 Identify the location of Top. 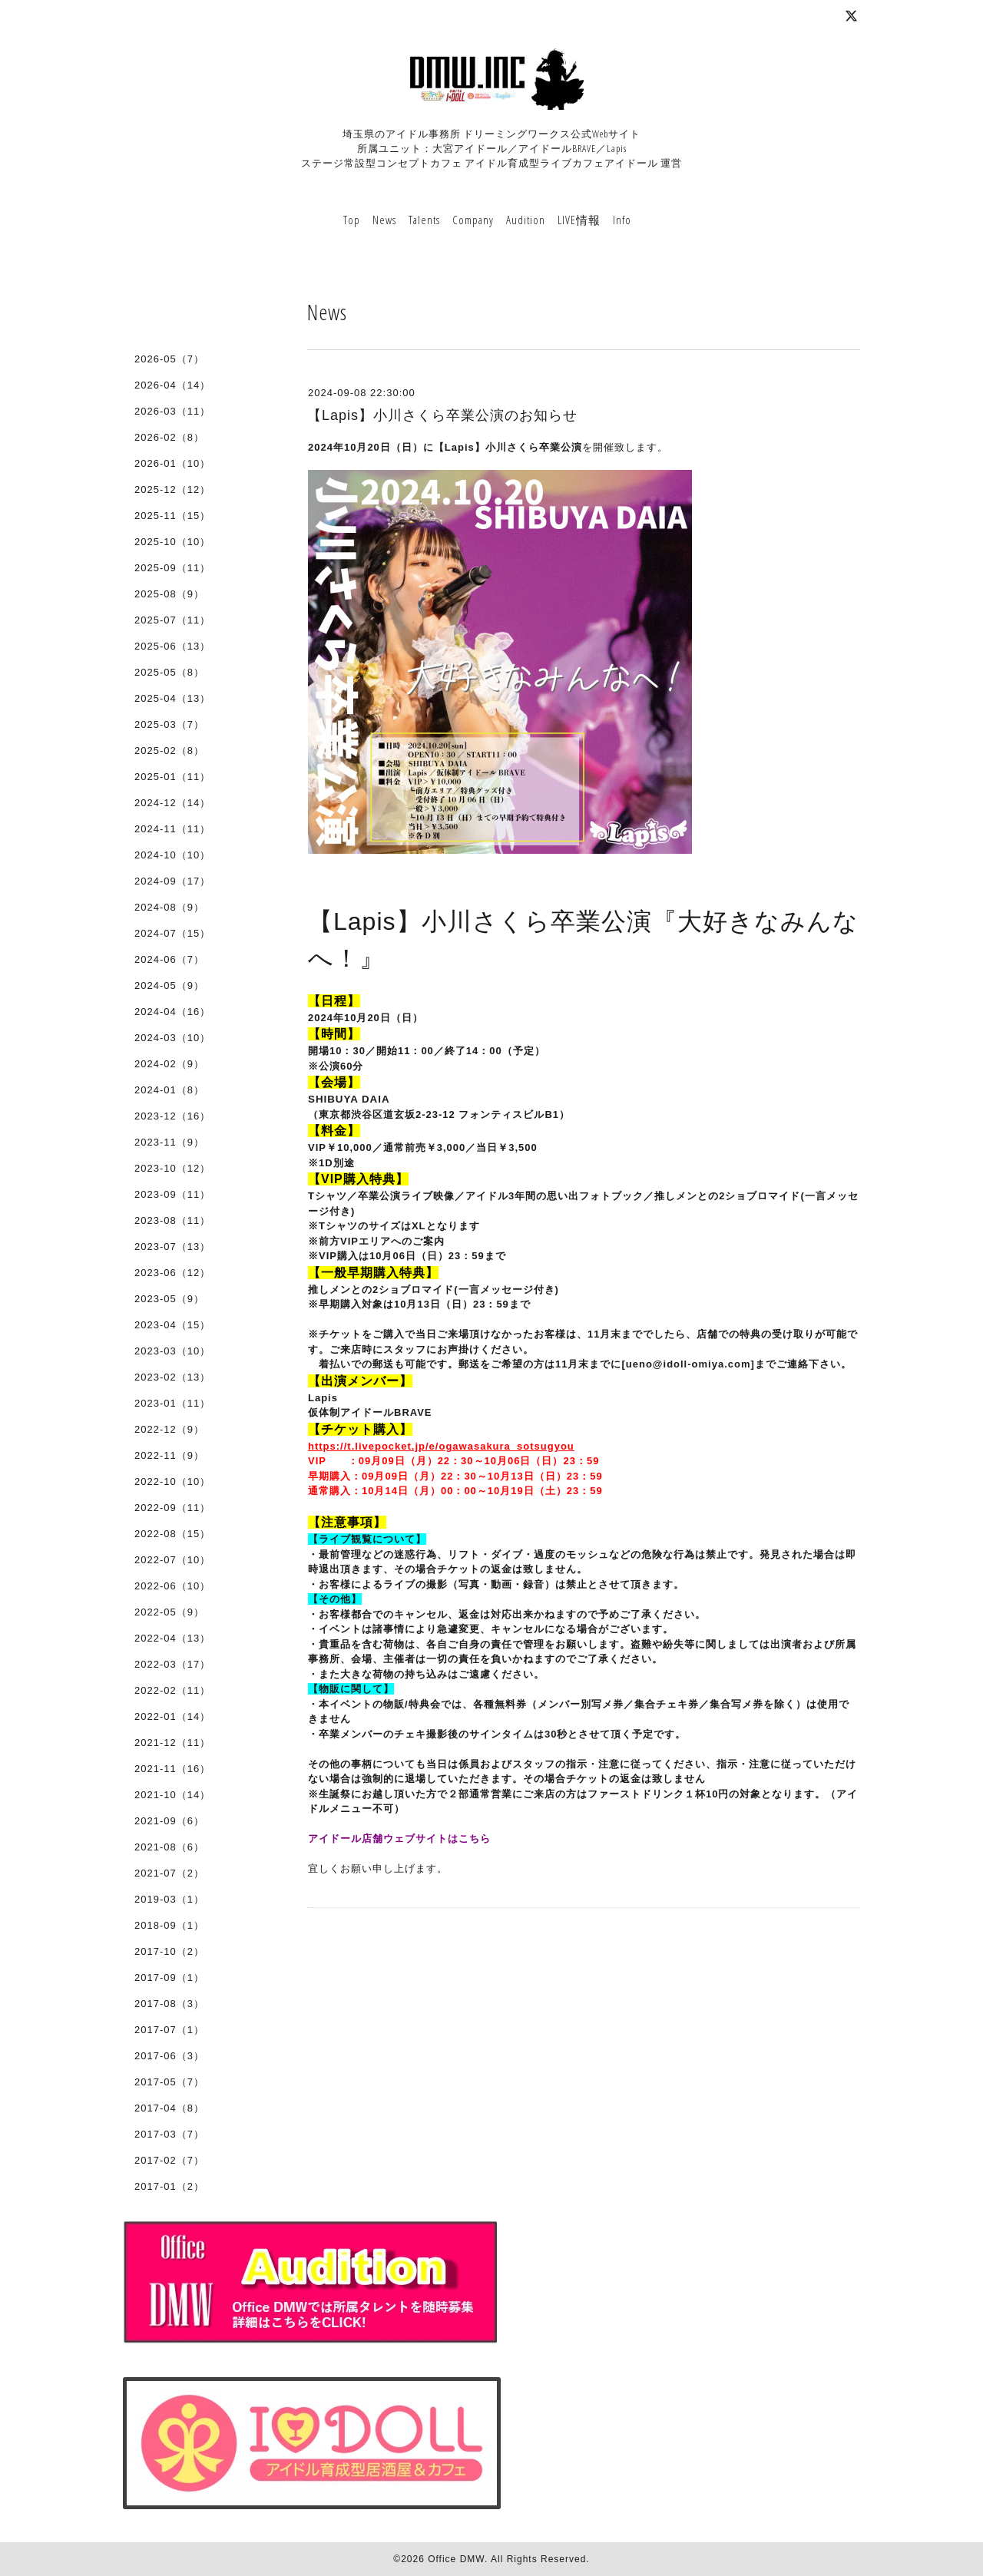
(351, 219).